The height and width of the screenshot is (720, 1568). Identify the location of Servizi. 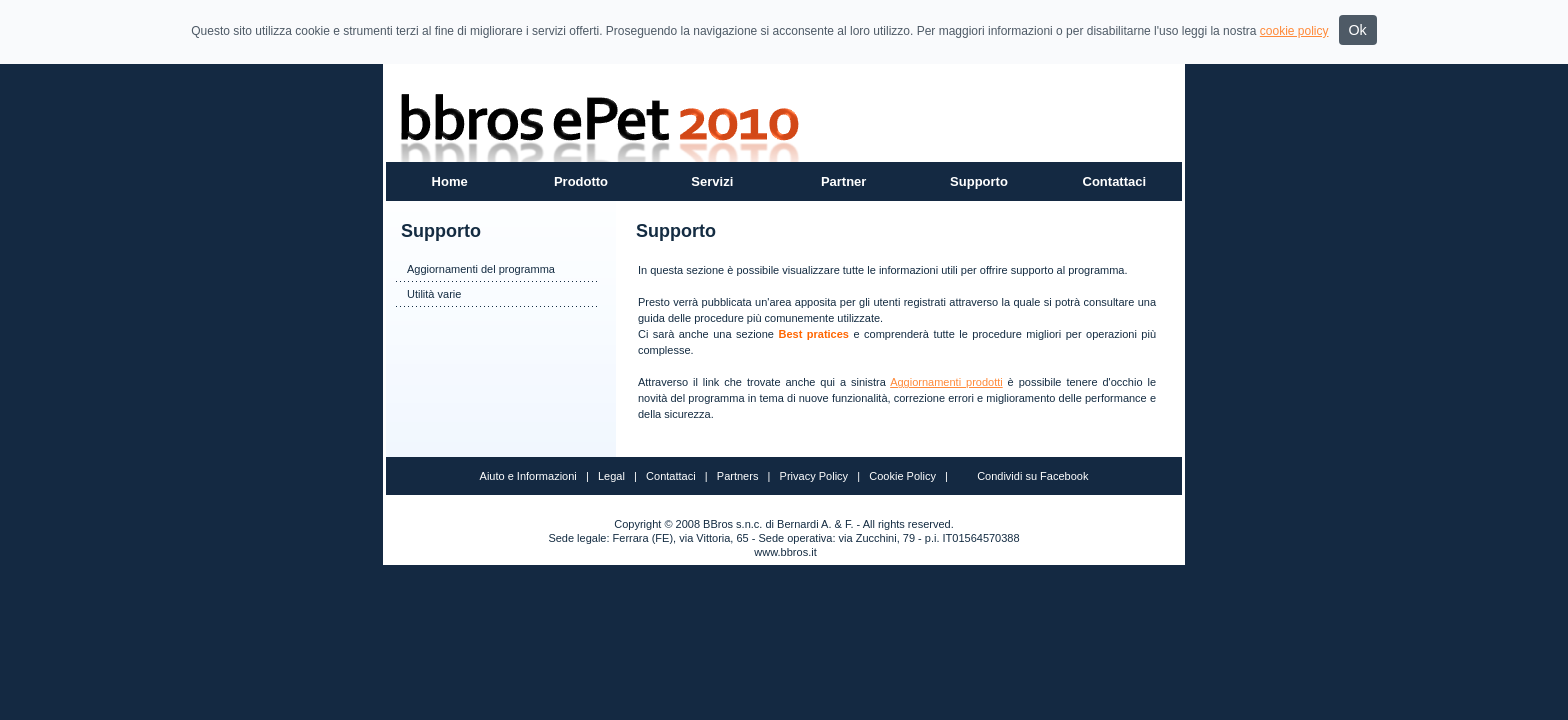
(712, 181).